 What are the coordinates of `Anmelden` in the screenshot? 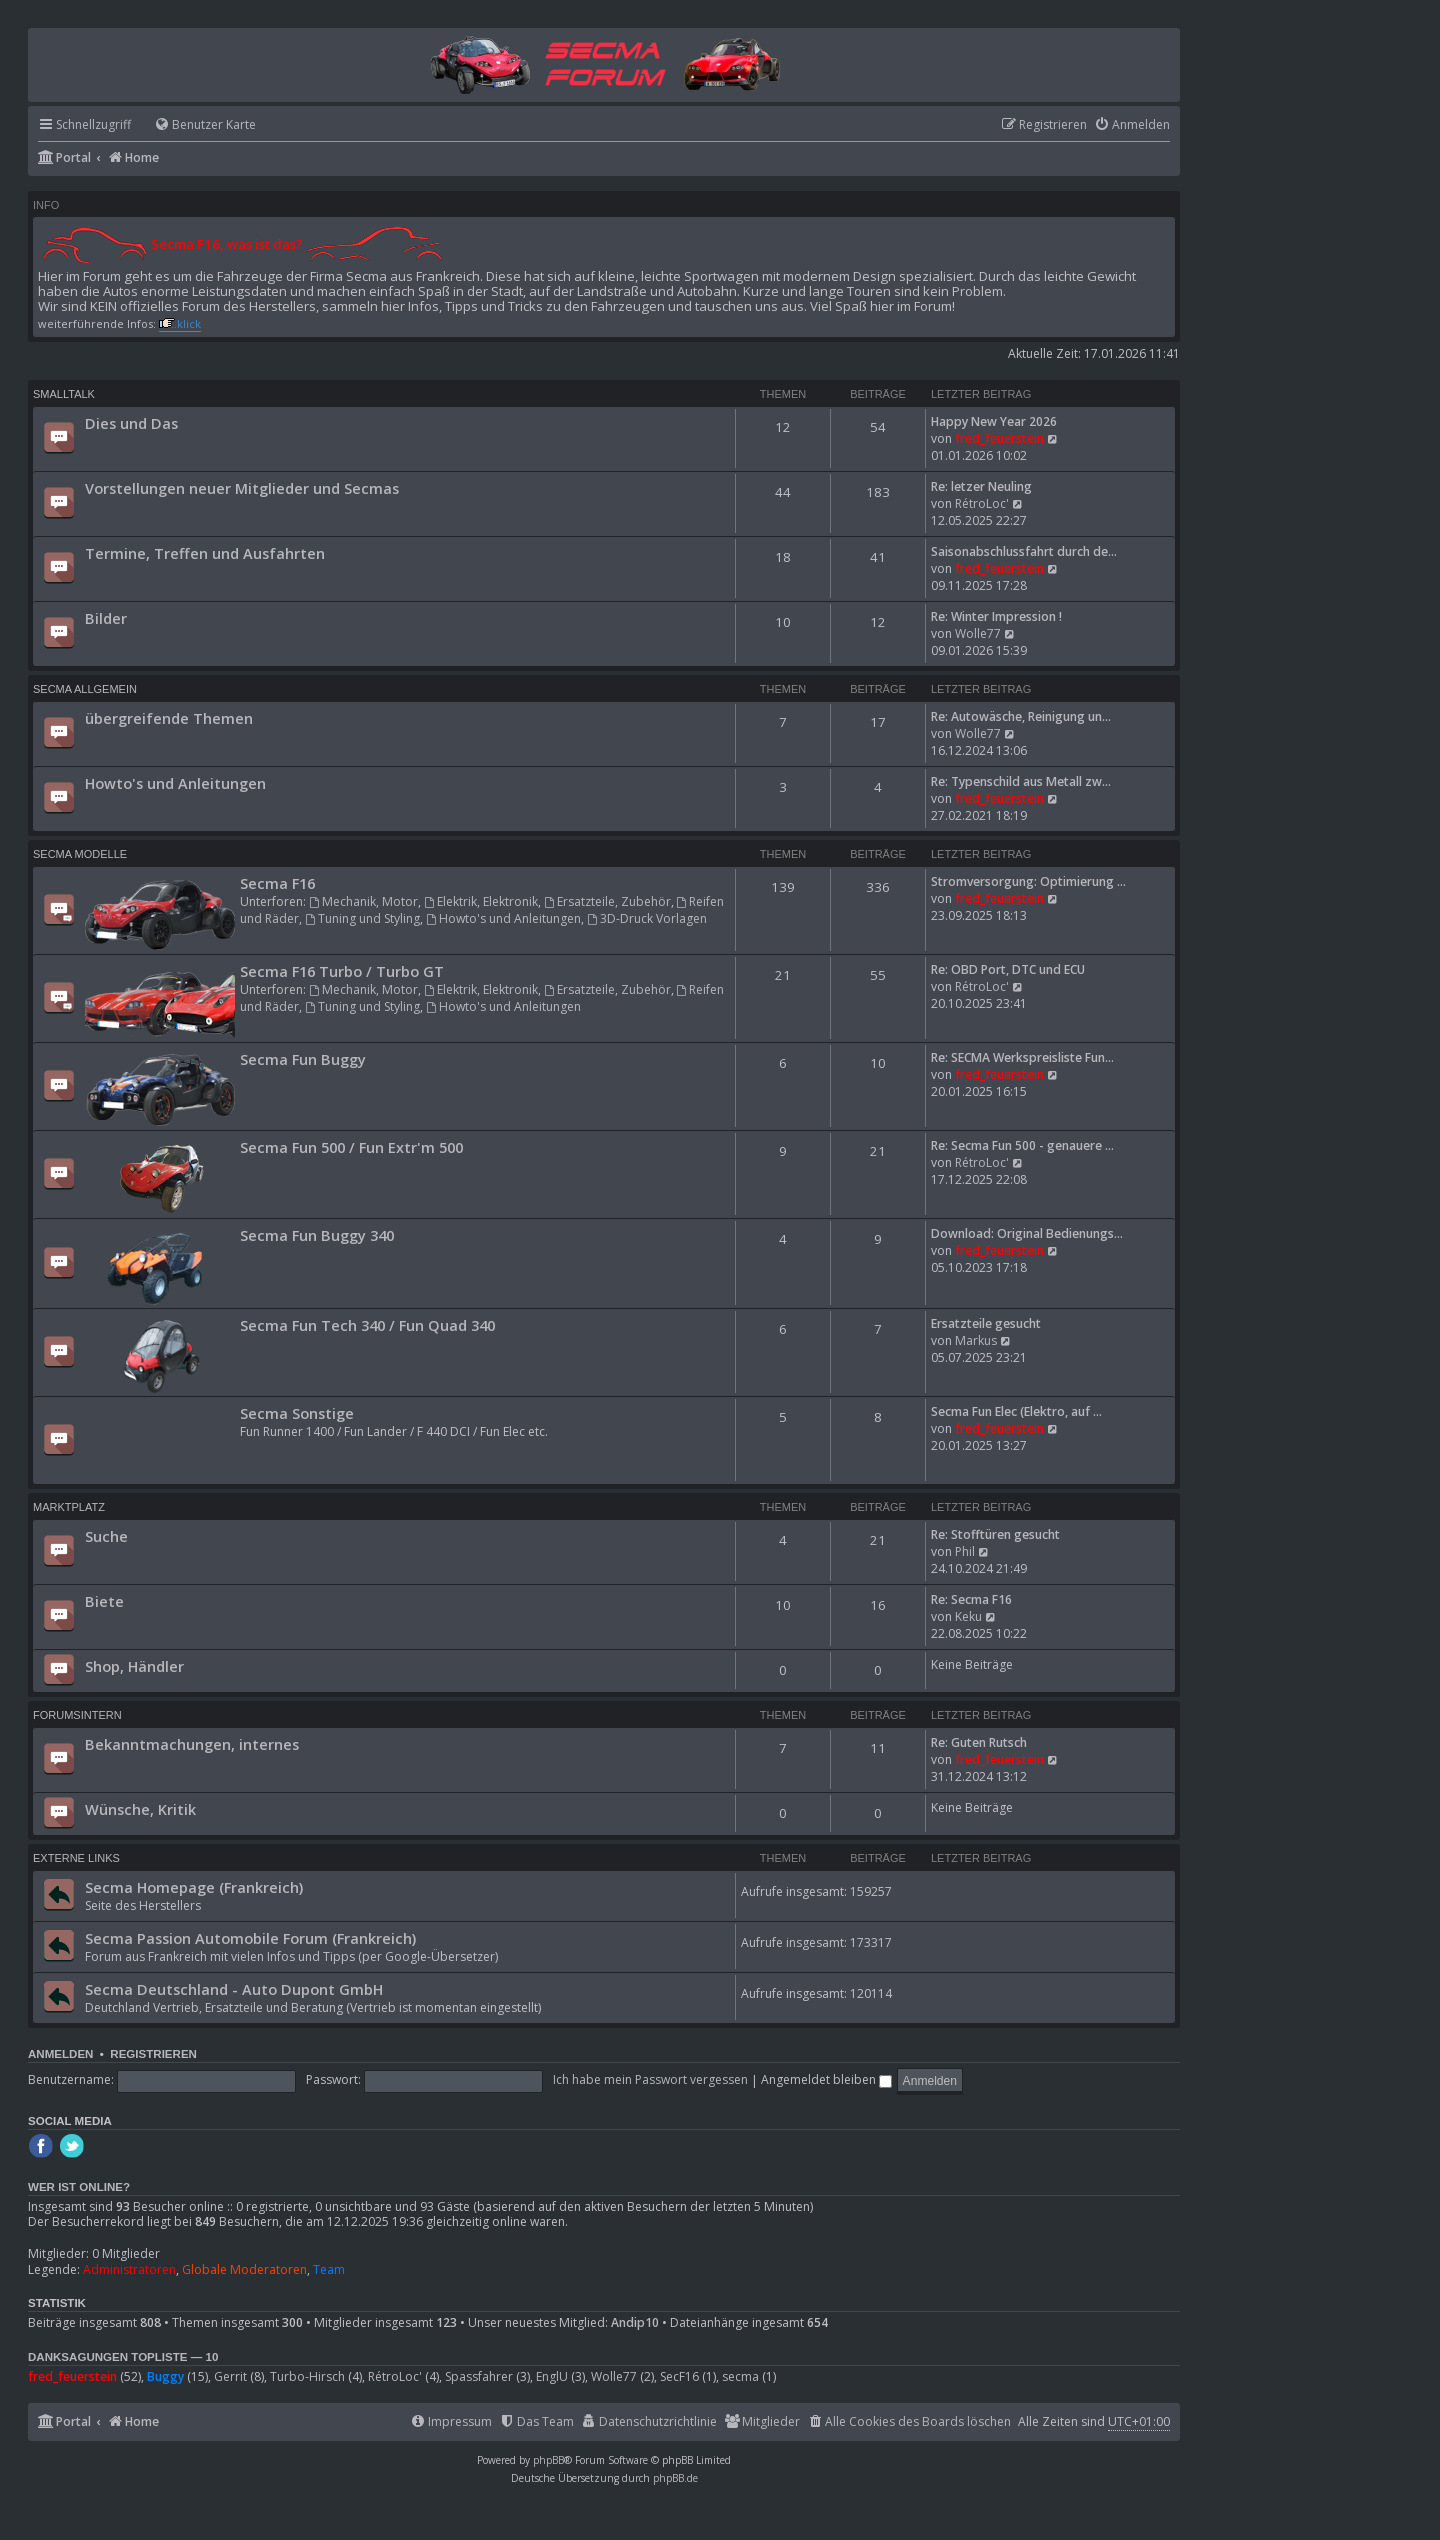 It's located at (60, 2054).